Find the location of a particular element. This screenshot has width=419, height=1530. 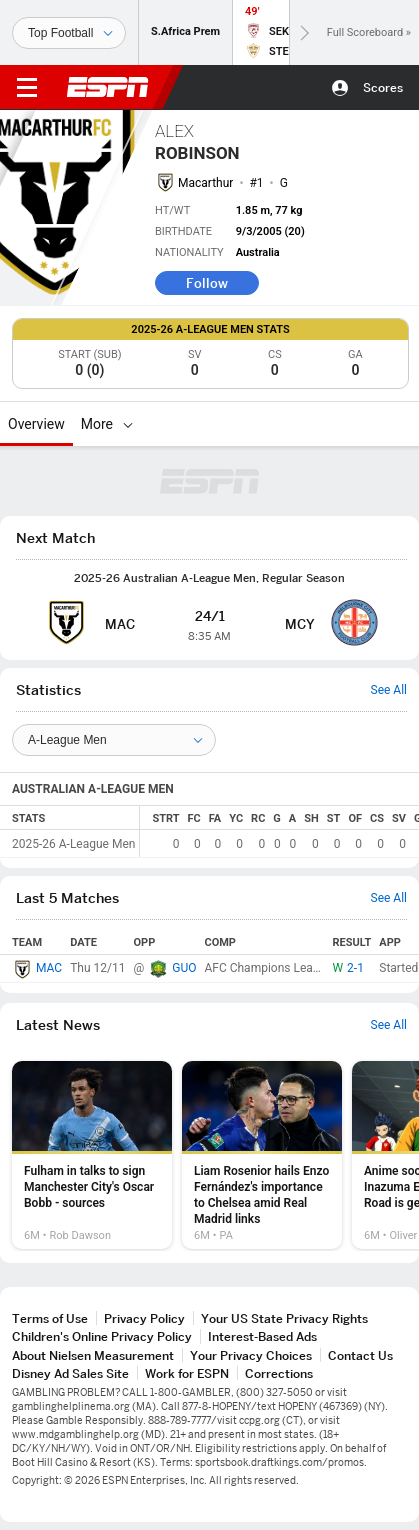

Macarthur is located at coordinates (205, 183).